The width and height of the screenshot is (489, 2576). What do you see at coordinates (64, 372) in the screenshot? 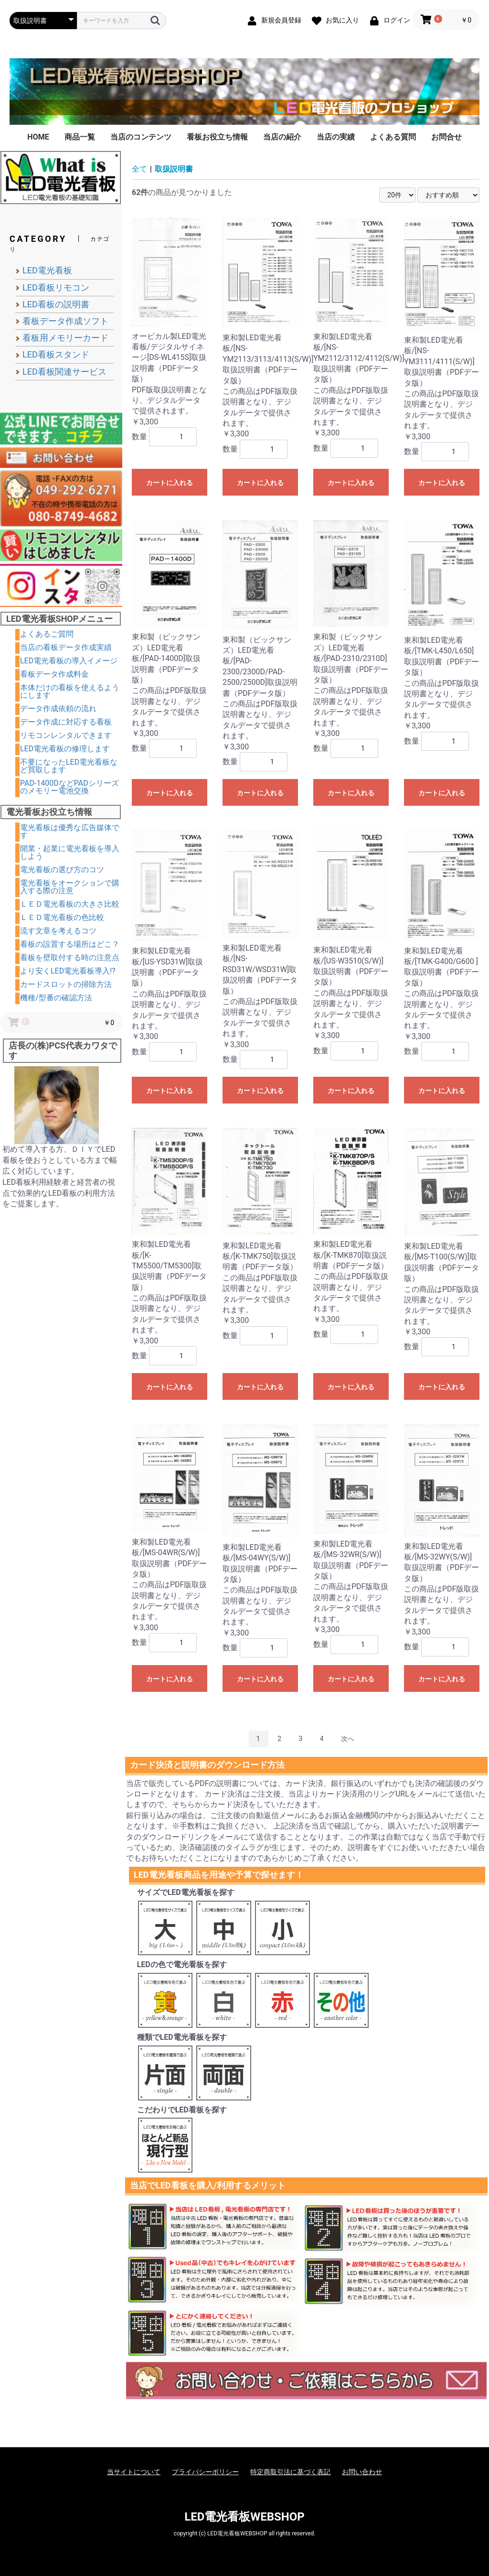
I see `LED看板関連サービス` at bounding box center [64, 372].